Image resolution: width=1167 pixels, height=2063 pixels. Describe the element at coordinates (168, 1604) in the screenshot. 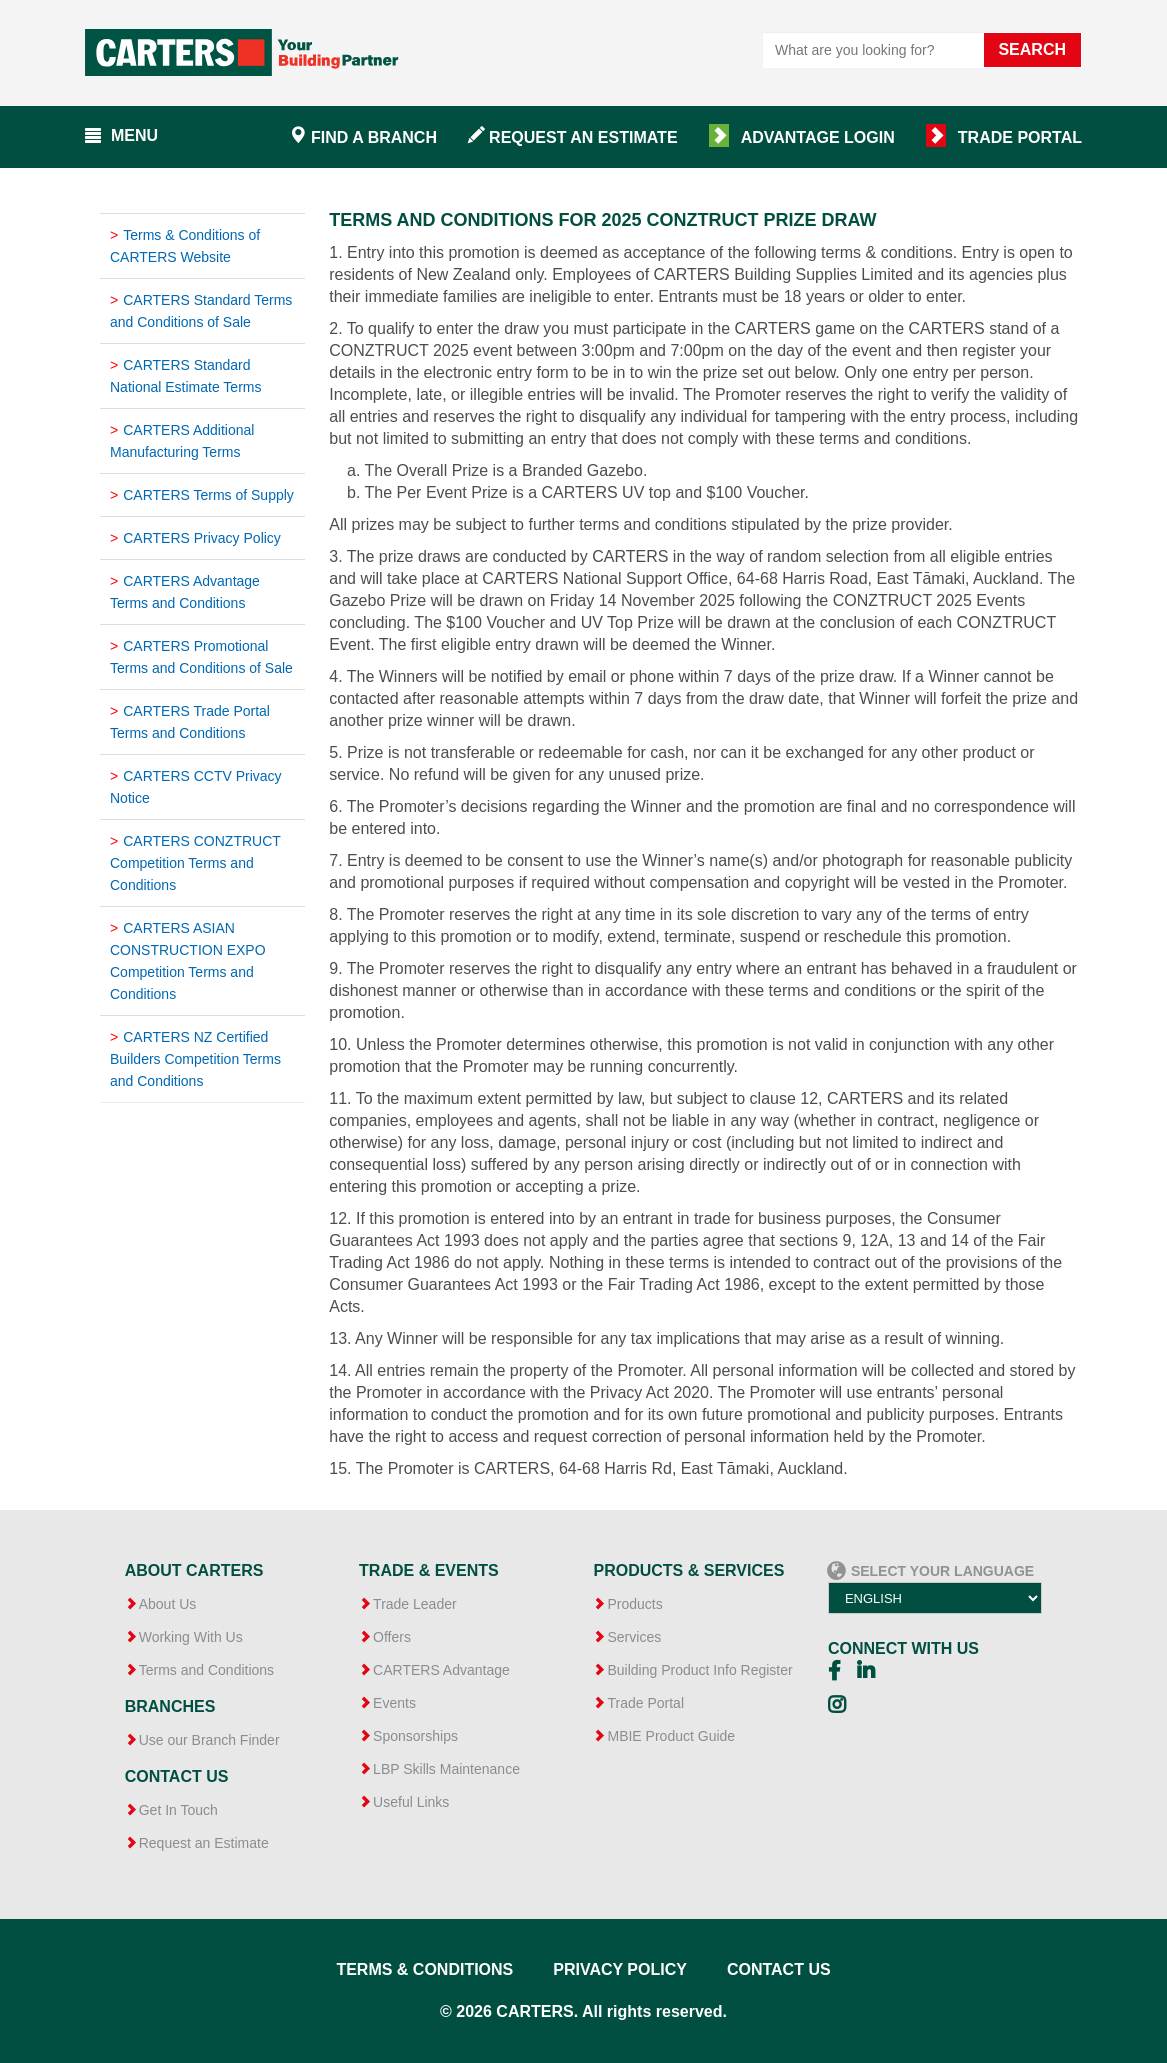

I see `About Us` at that location.